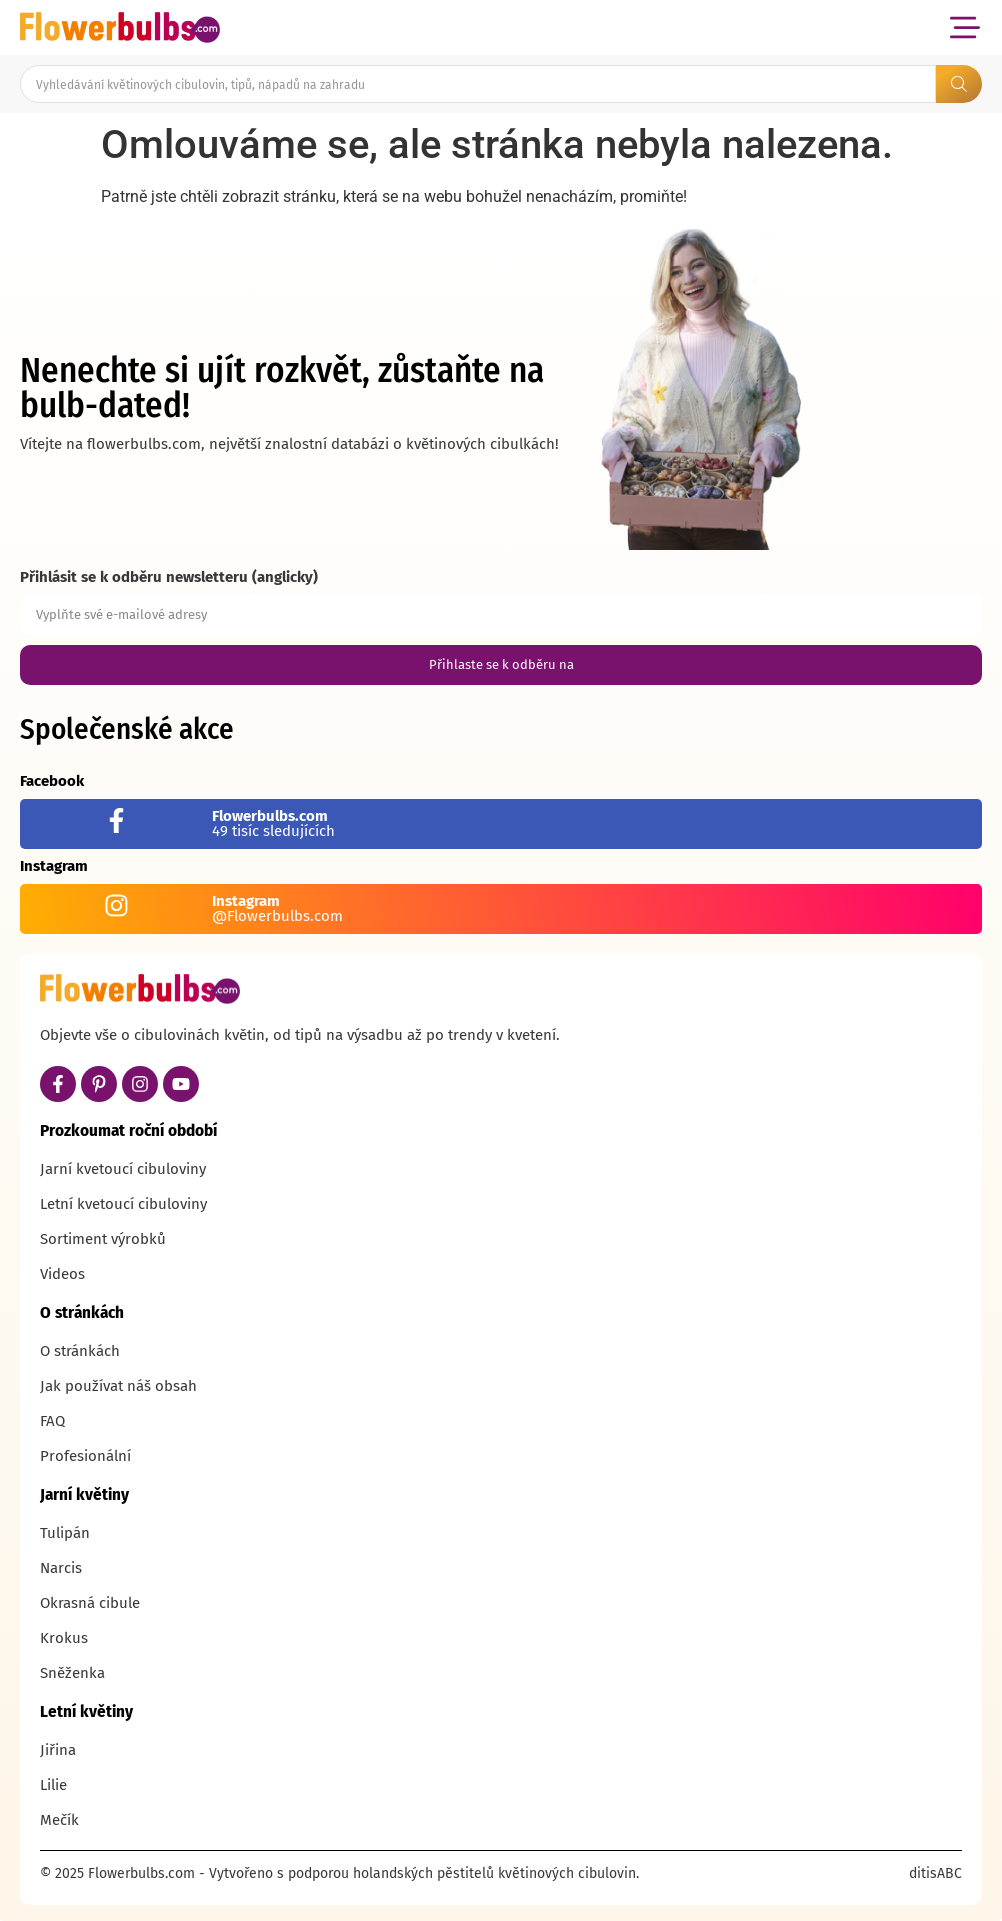 This screenshot has height=1921, width=1002. I want to click on [button], so click(964, 27).